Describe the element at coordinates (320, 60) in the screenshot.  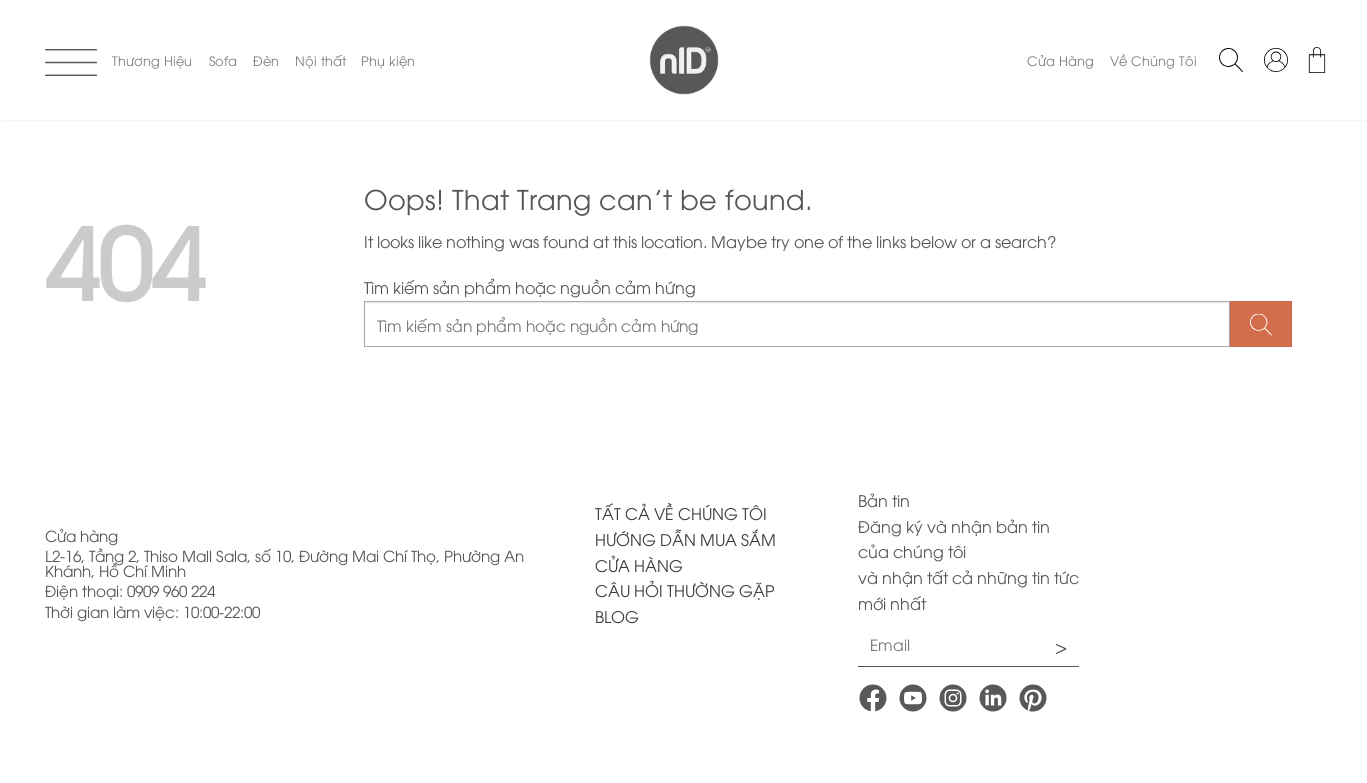
I see `Nội thất` at that location.